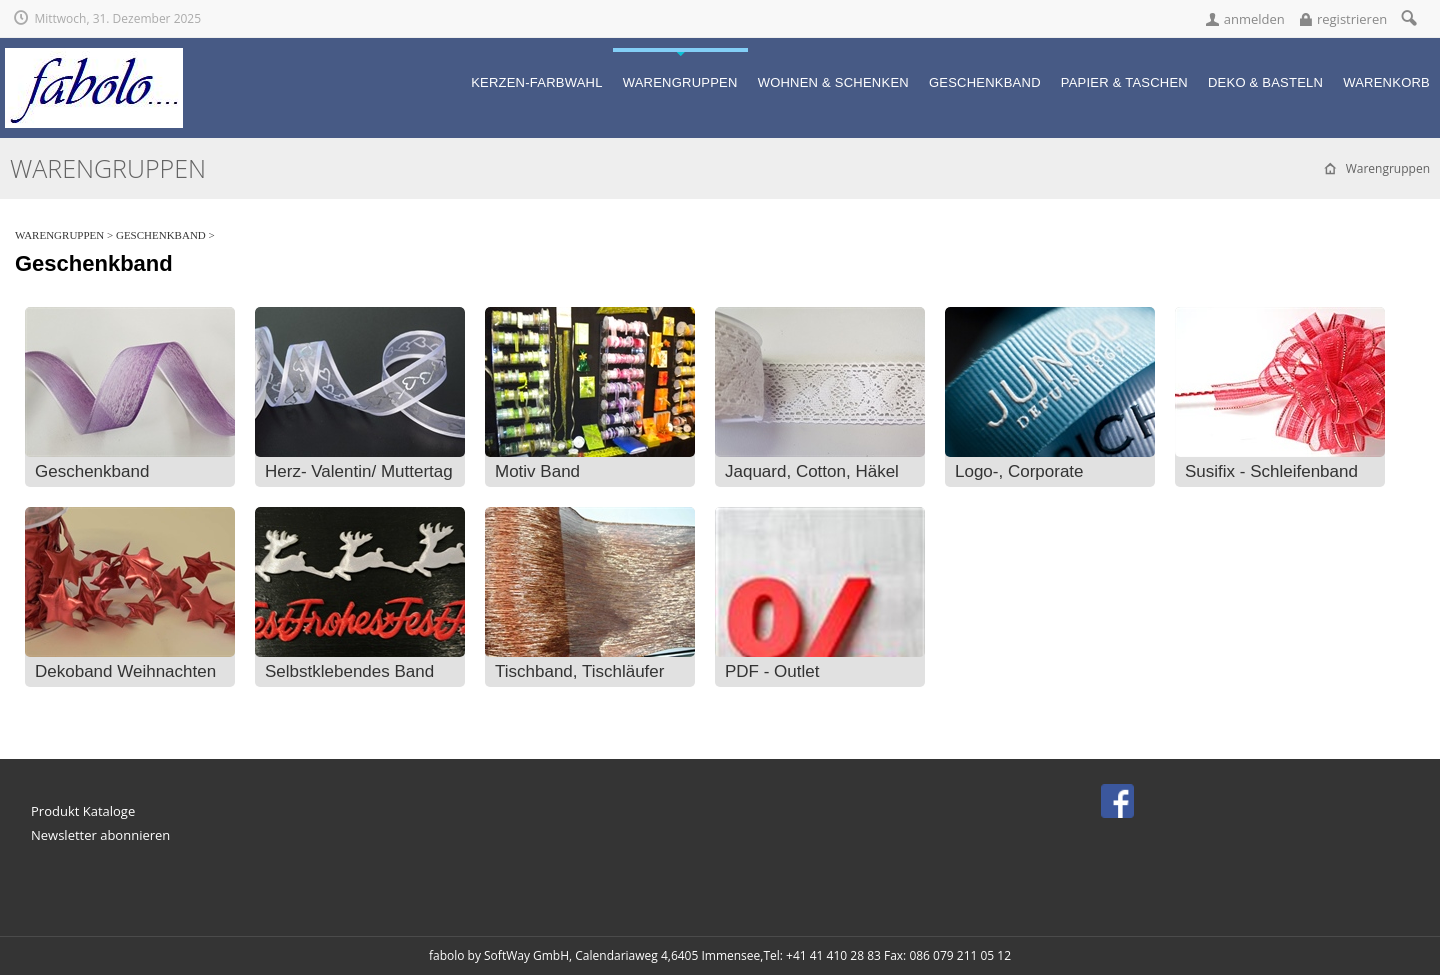 This screenshot has height=975, width=1440. Describe the element at coordinates (537, 471) in the screenshot. I see `Motiv Band` at that location.